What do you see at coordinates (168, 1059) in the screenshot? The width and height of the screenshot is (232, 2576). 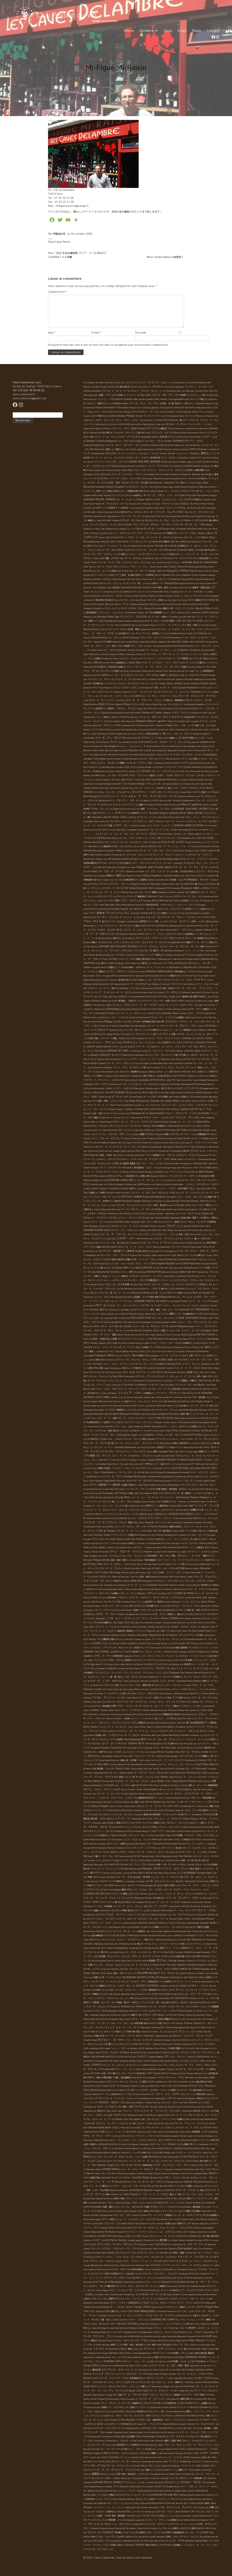 I see `Sébastien David [Sébastien David (1 élément)]` at bounding box center [168, 1059].